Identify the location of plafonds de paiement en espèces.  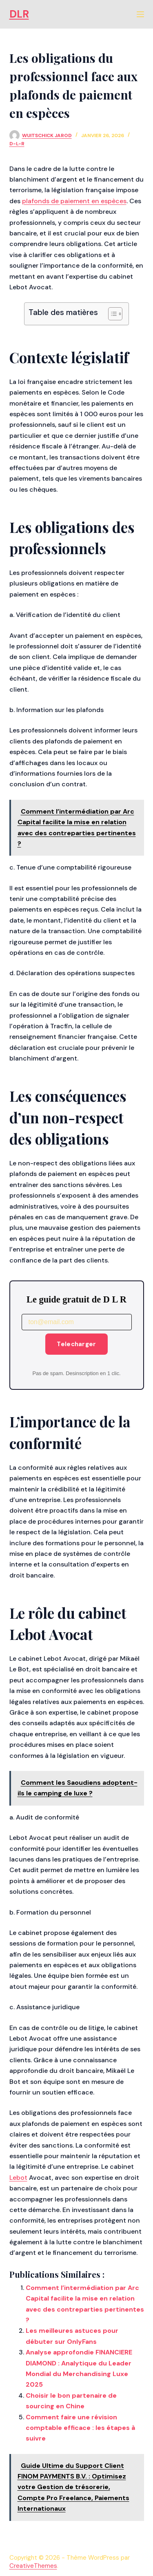
(74, 201).